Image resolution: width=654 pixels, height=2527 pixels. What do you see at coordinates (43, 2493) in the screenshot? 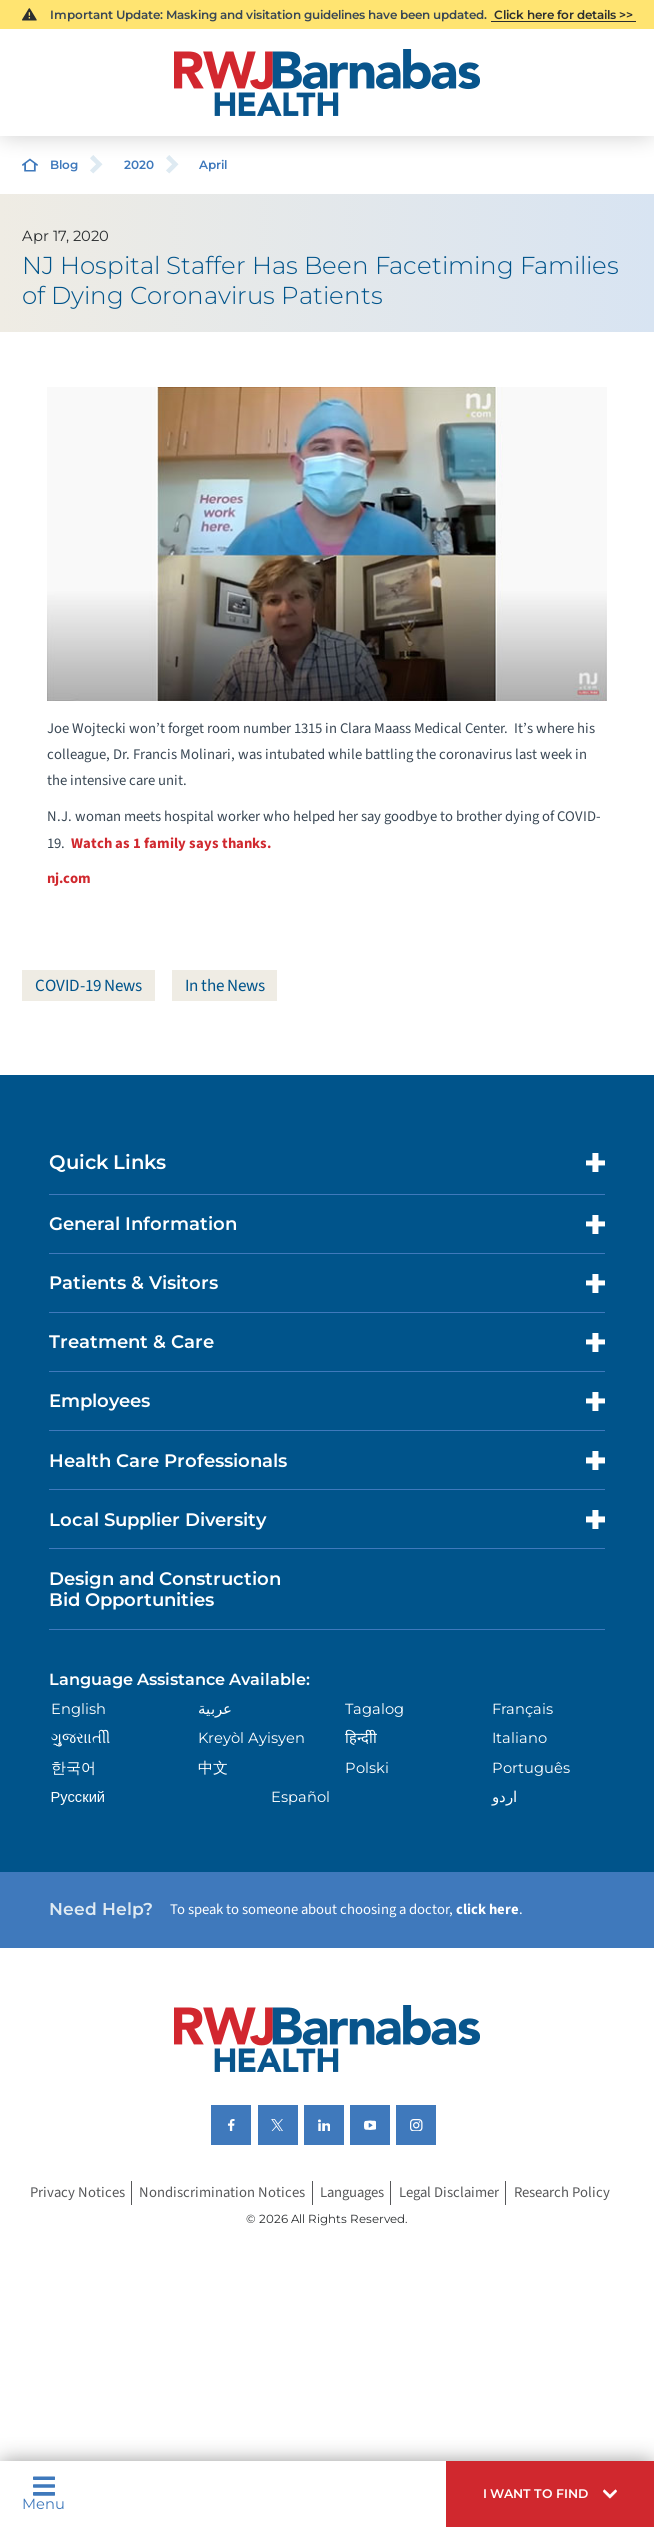
I see `Menu` at bounding box center [43, 2493].